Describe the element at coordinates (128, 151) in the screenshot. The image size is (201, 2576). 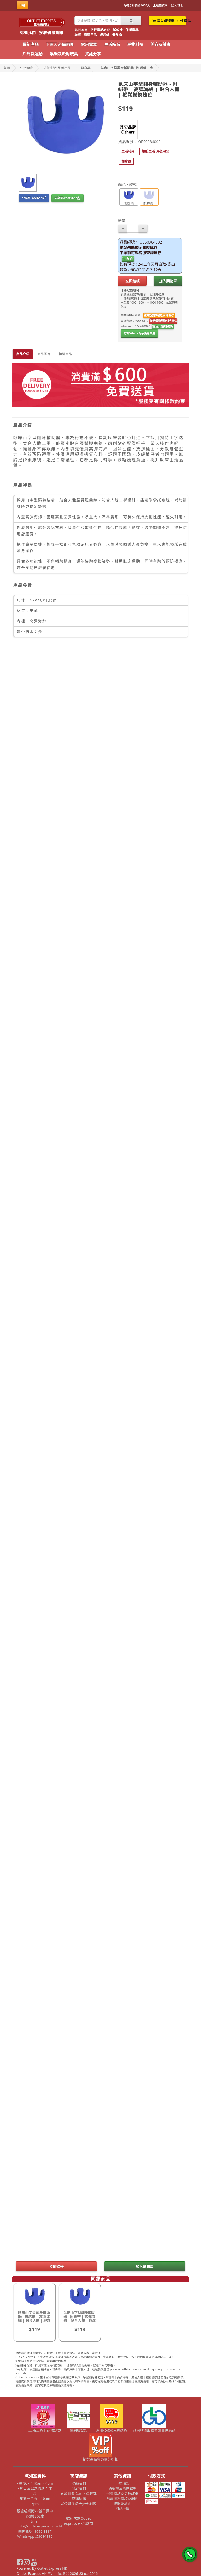
I see `[button]` at that location.